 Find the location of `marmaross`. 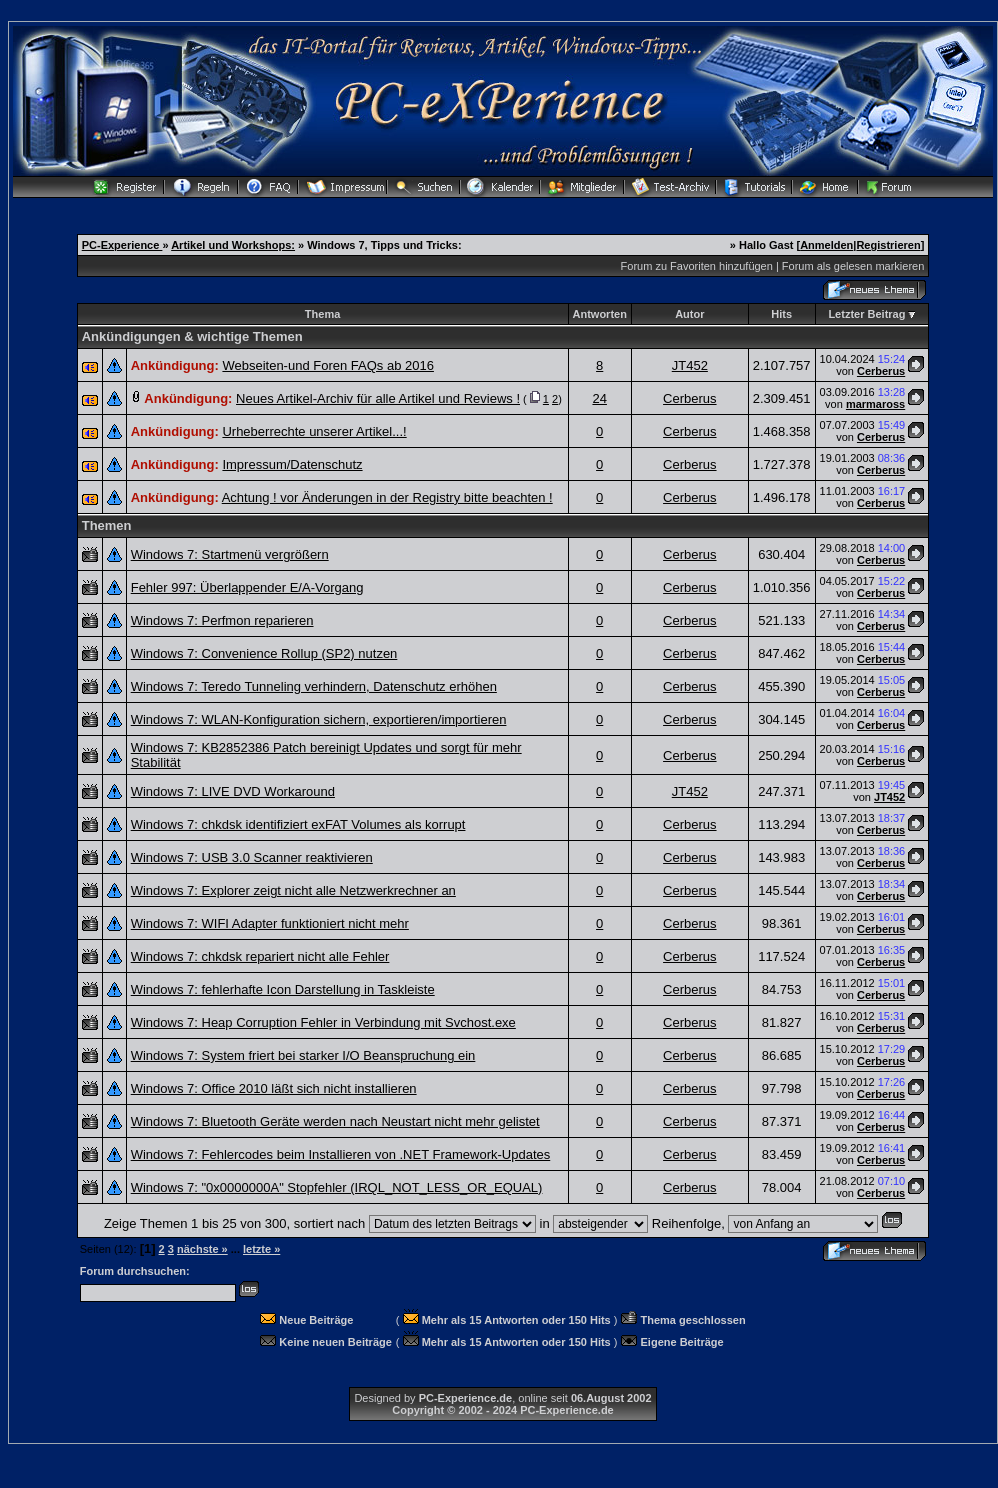

marmaross is located at coordinates (875, 404).